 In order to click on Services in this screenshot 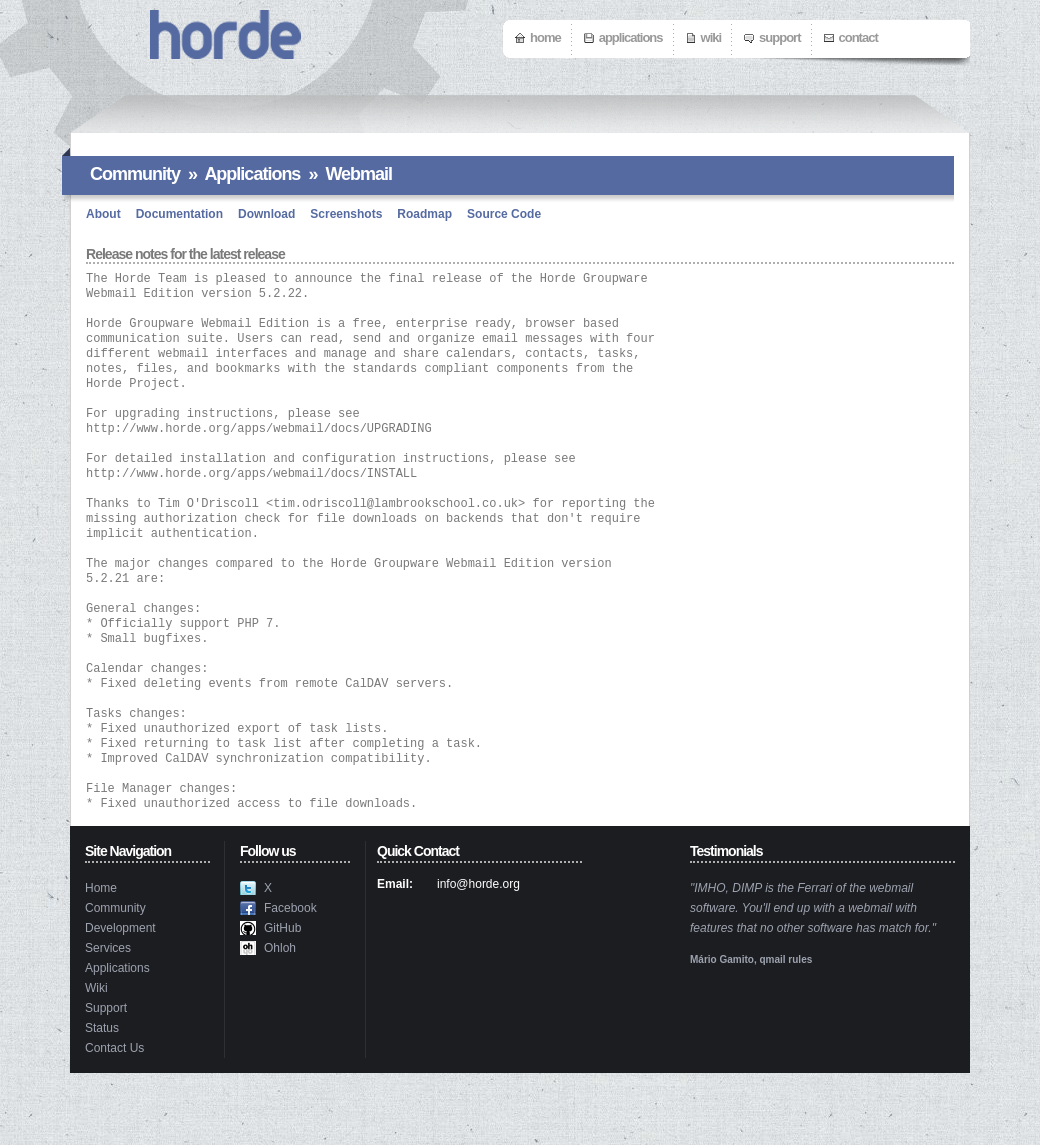, I will do `click(108, 1020)`.